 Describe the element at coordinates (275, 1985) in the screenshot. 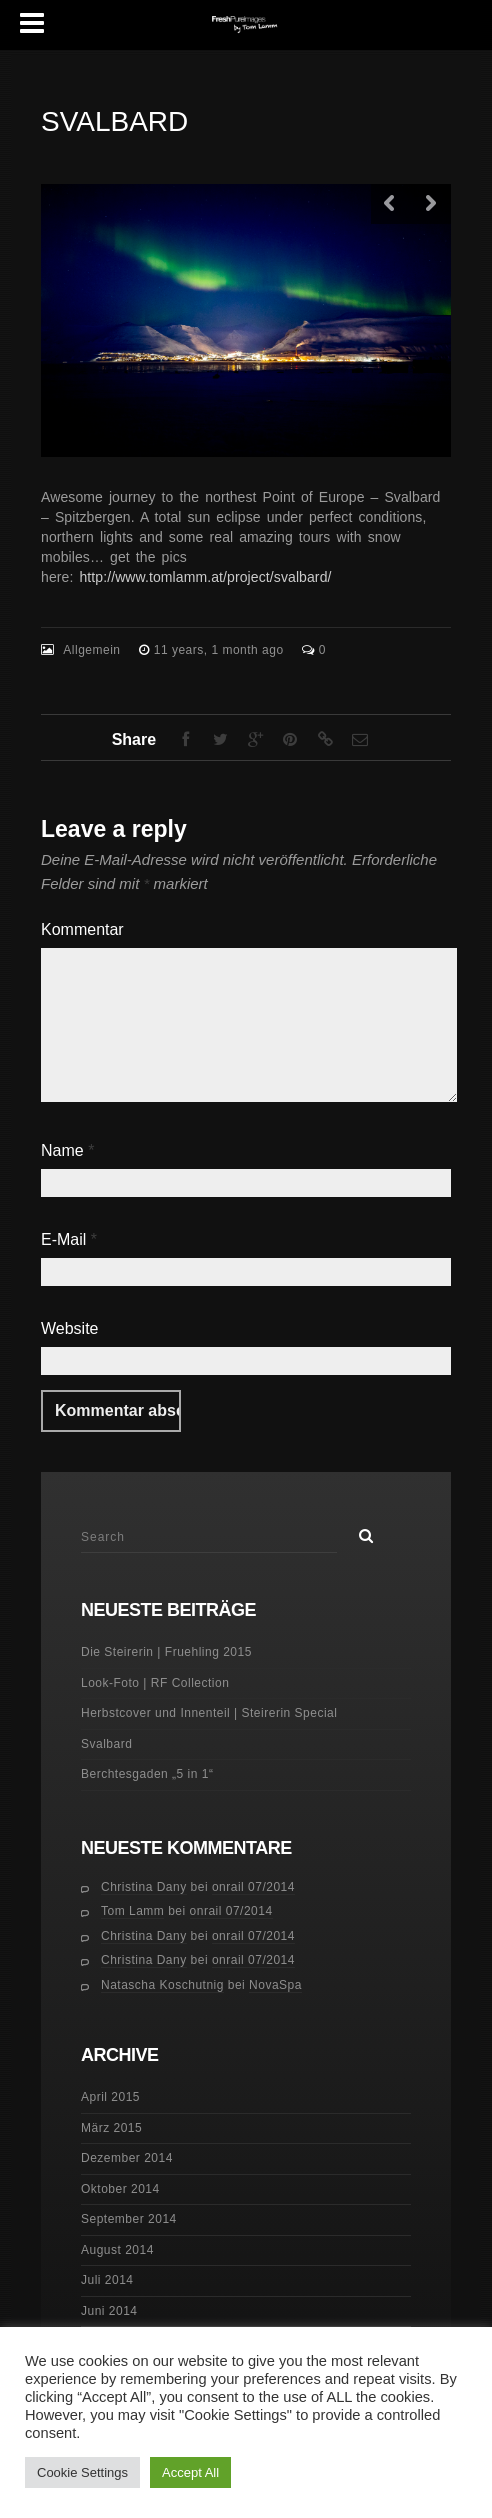

I see `NovaSpa` at that location.